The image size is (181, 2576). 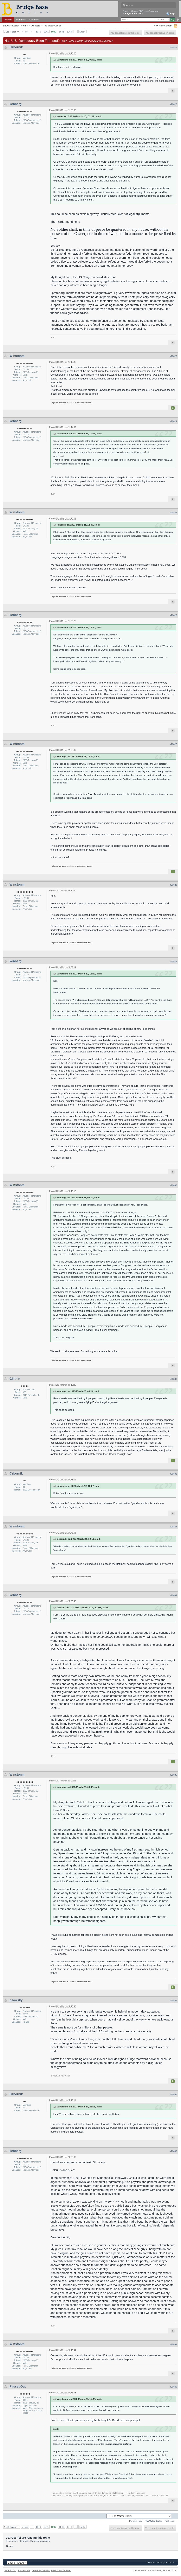 What do you see at coordinates (170, 13) in the screenshot?
I see `Help` at bounding box center [170, 13].